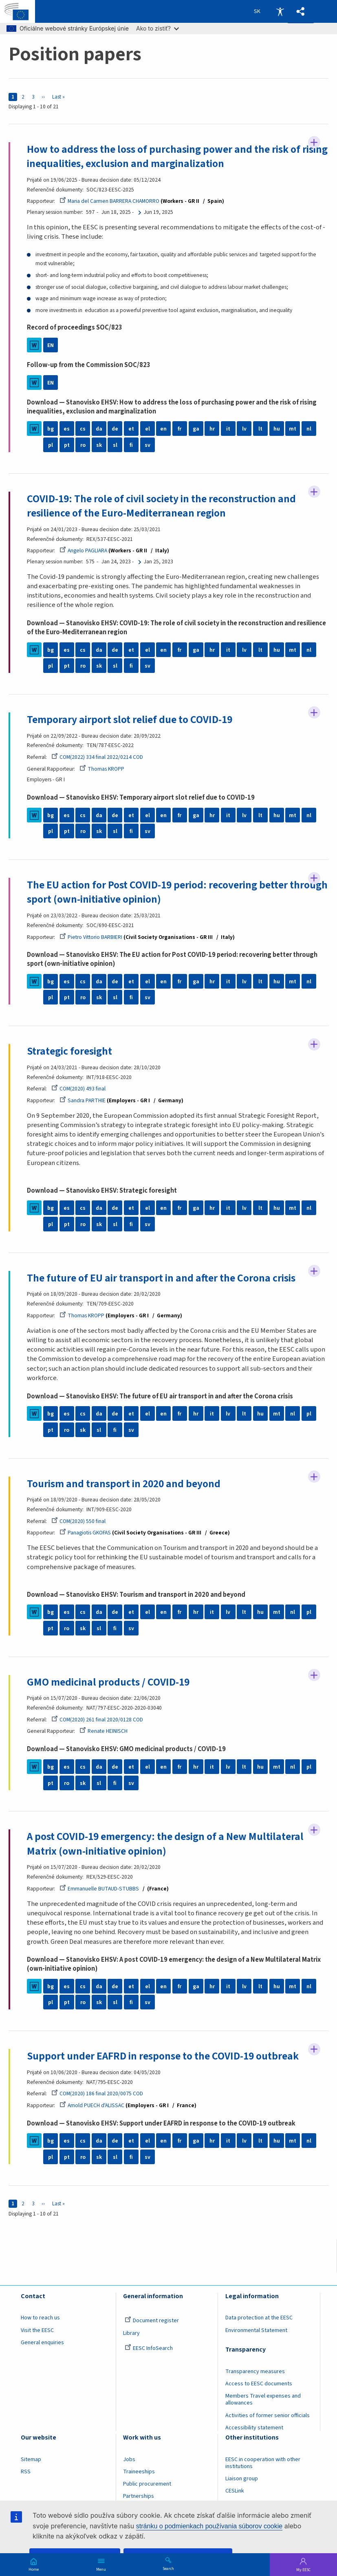  Describe the element at coordinates (163, 2056) in the screenshot. I see `Support under EAFRD in response to the COVID-19 outbreak` at that location.